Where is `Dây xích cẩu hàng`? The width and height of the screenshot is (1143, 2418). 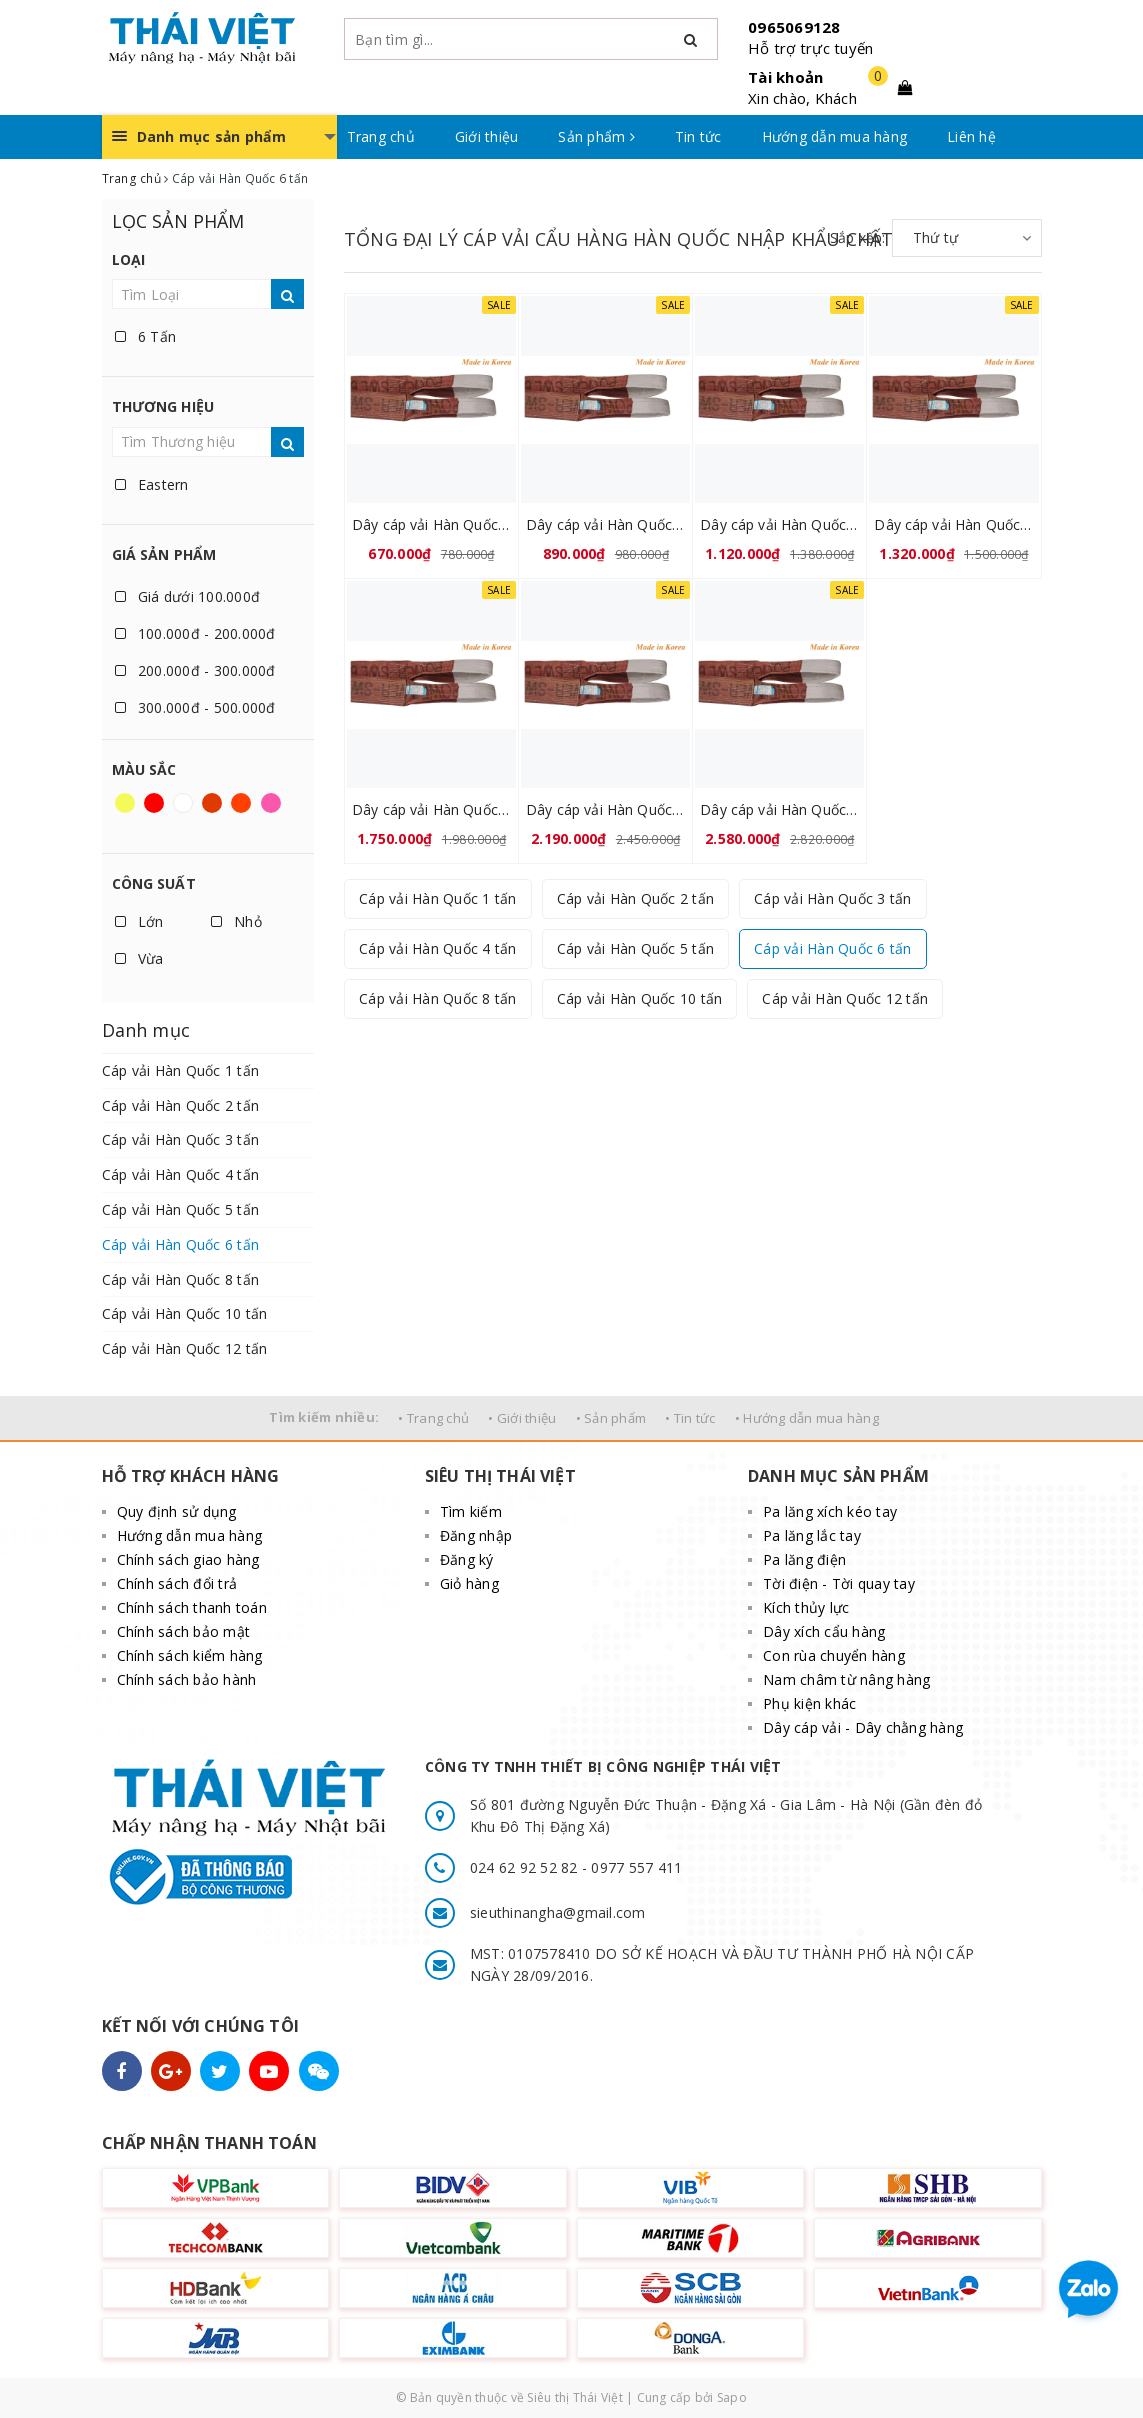
Dây xích cẩu hàng is located at coordinates (824, 1631).